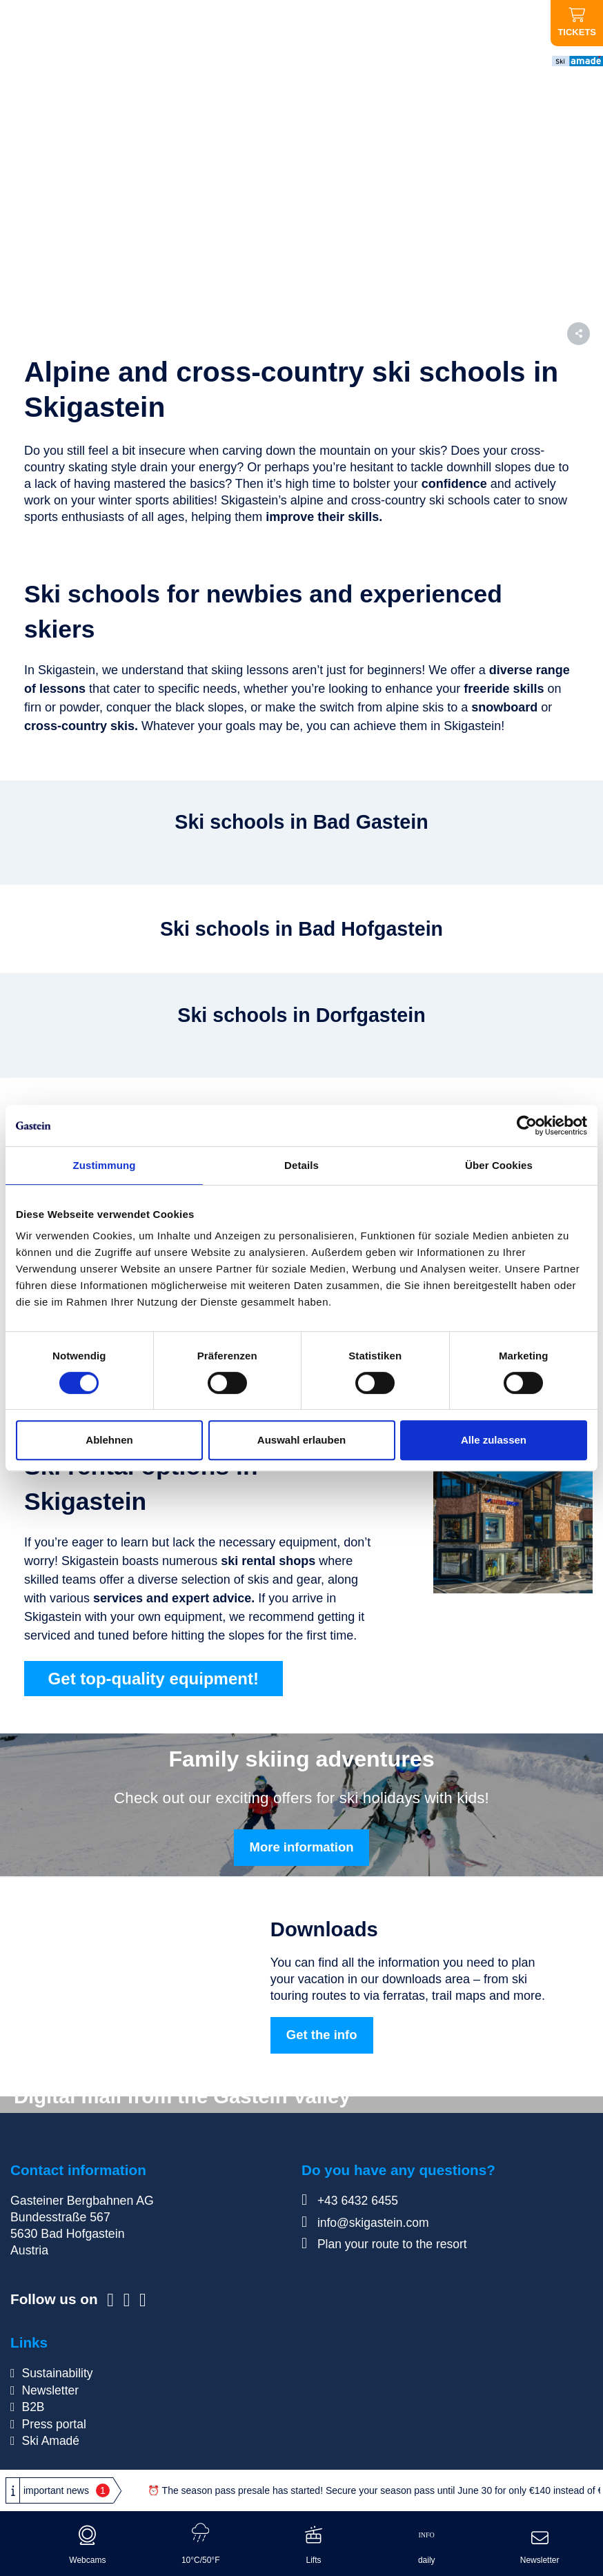  I want to click on B2B, so click(33, 2407).